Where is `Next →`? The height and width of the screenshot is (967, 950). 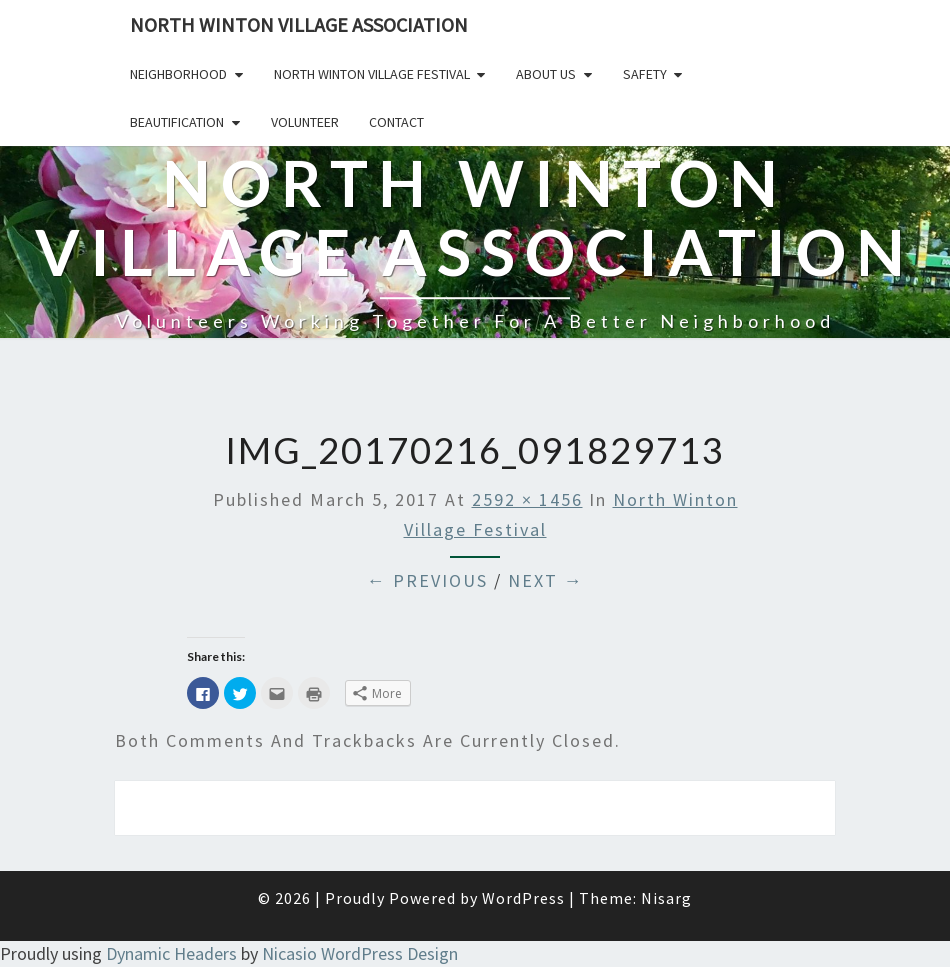
Next → is located at coordinates (546, 580).